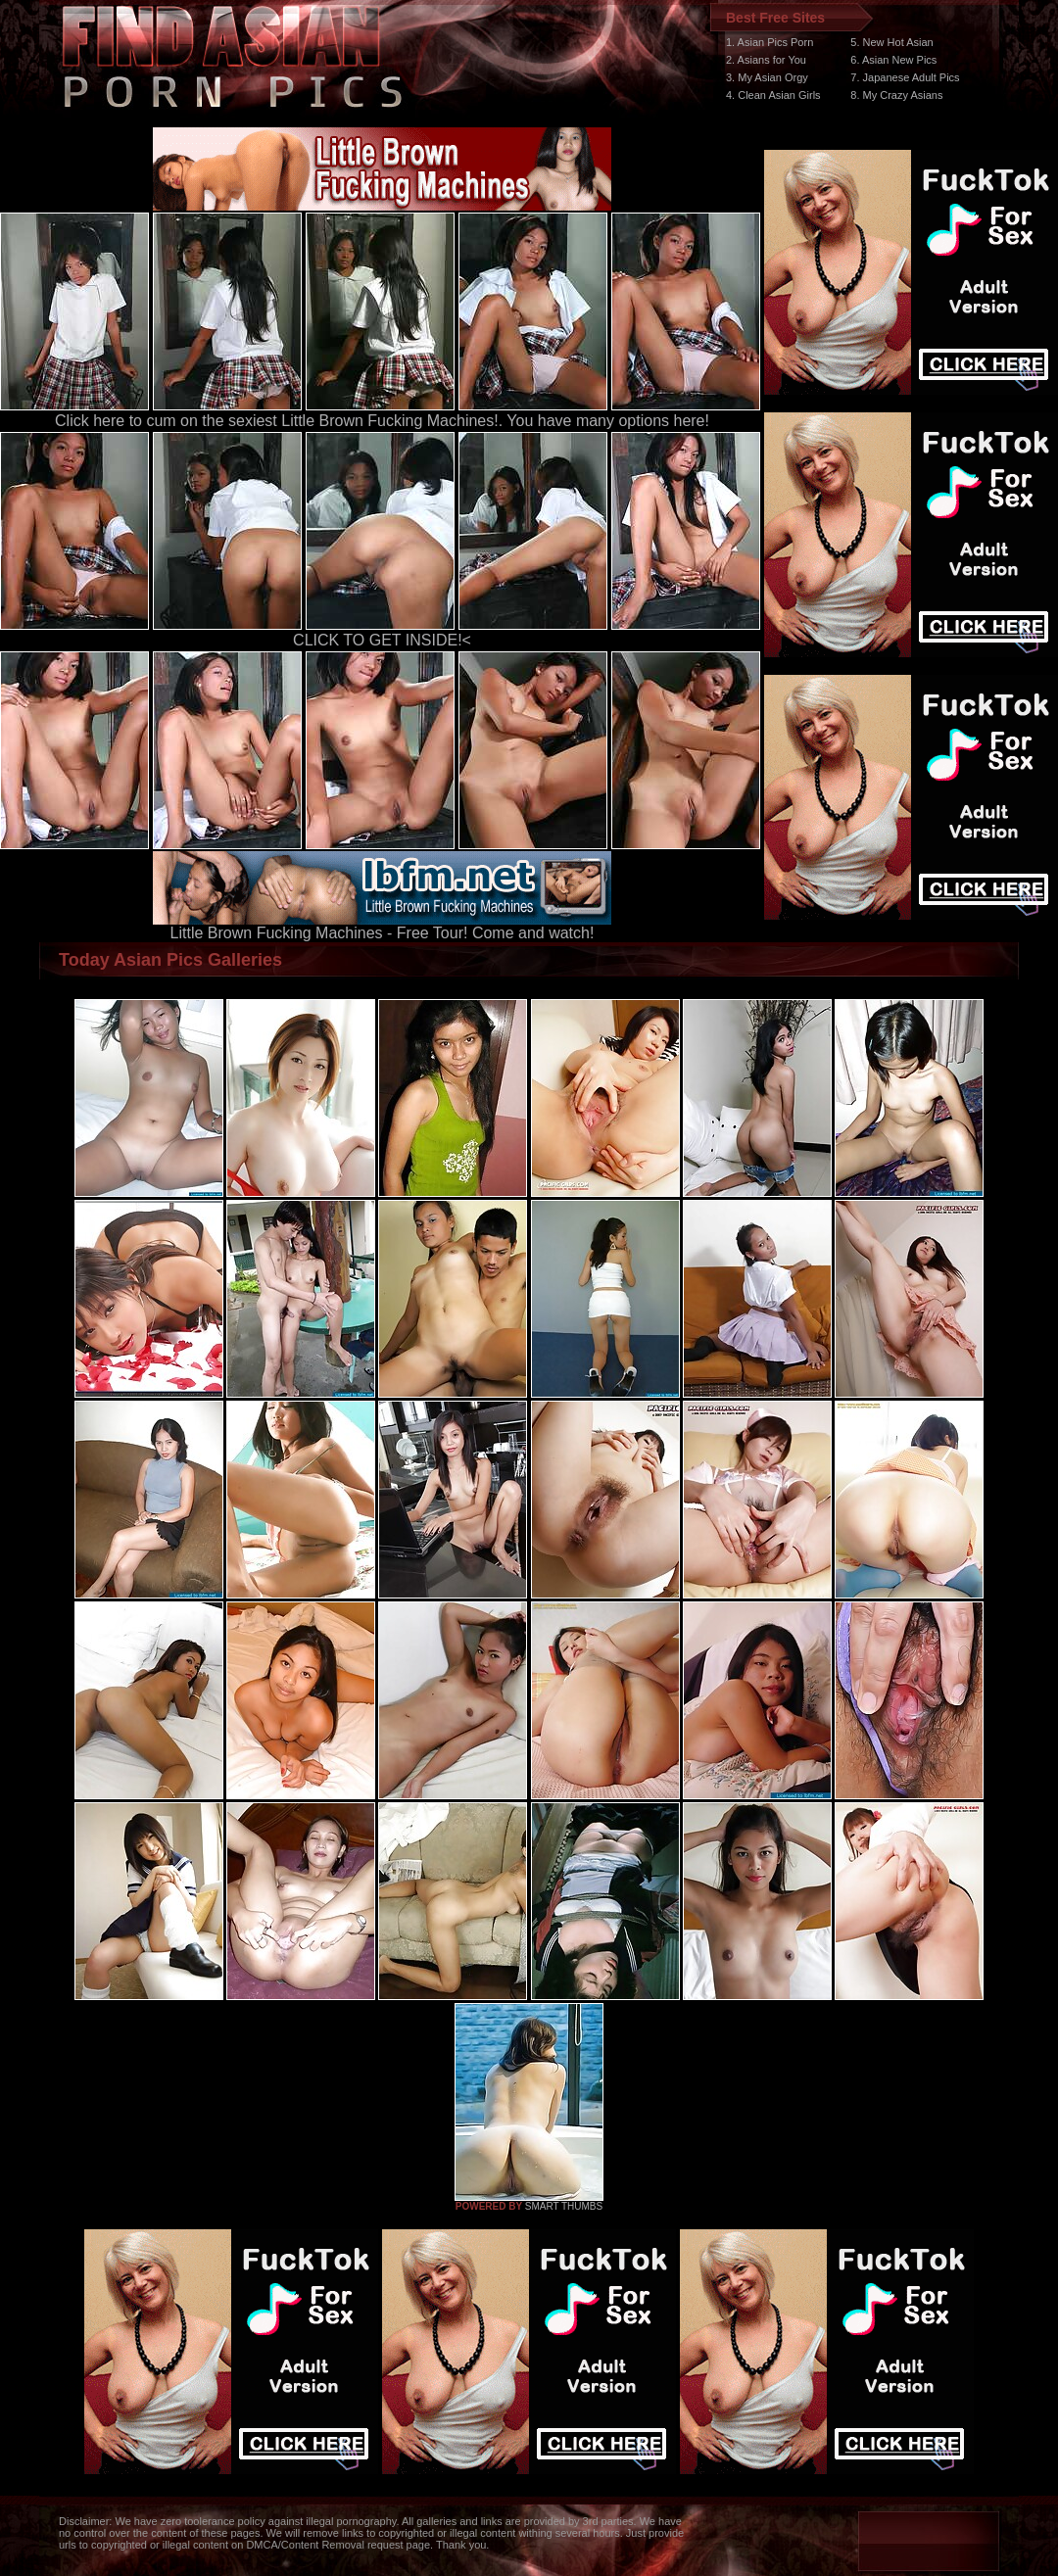 The image size is (1058, 2576). What do you see at coordinates (769, 42) in the screenshot?
I see `1. Asian Pics Porn` at bounding box center [769, 42].